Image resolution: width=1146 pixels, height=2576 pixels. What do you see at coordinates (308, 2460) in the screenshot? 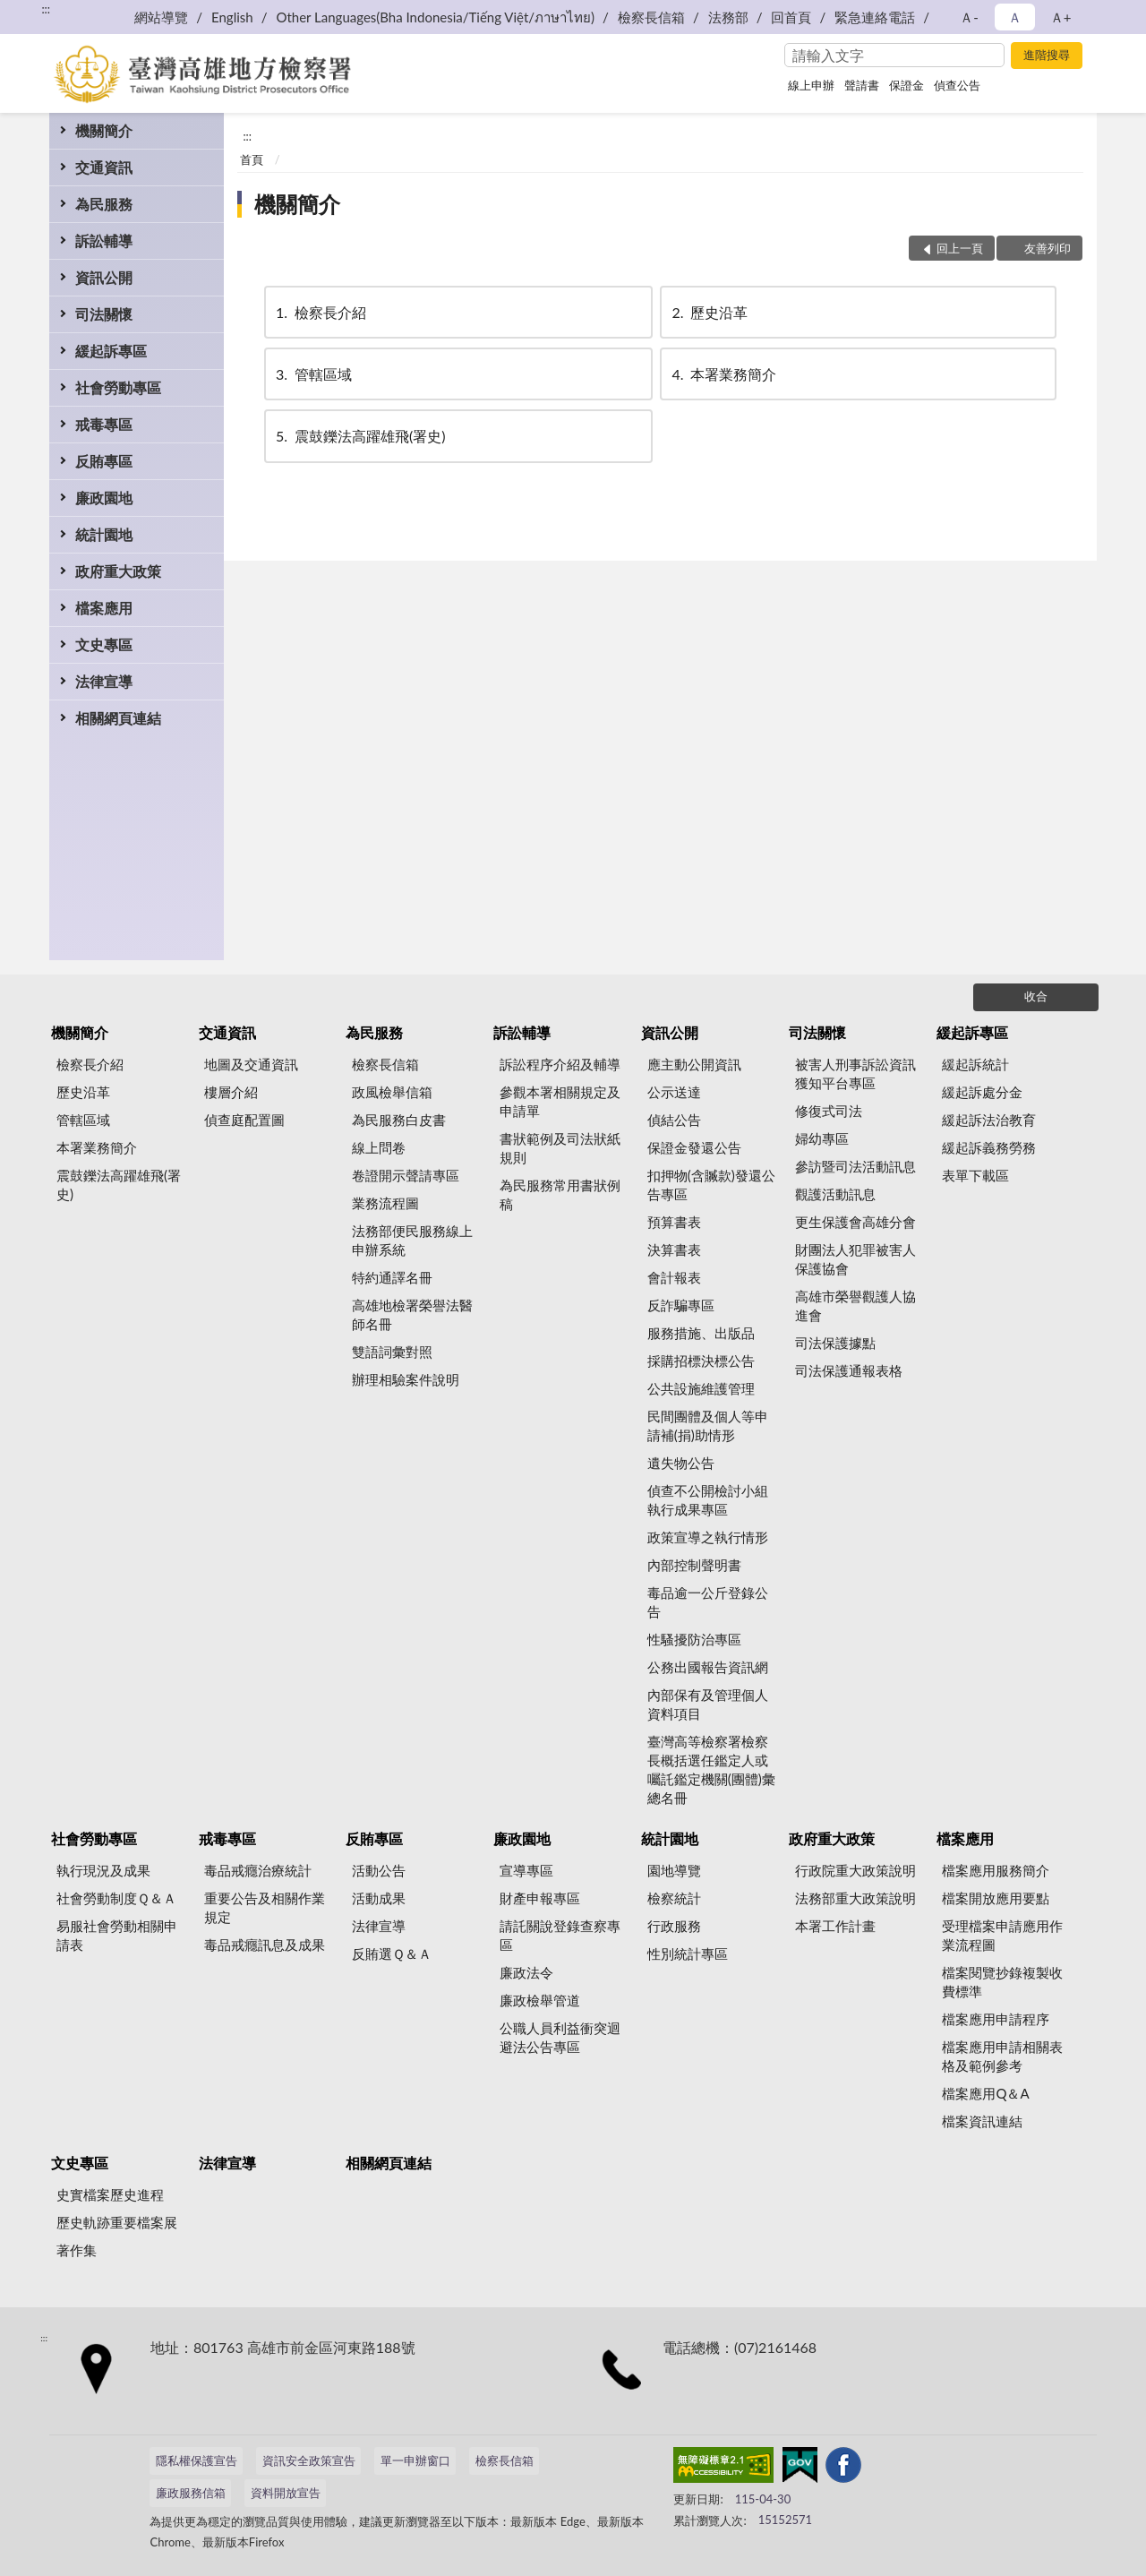
I see `資訊安全政策宣告` at bounding box center [308, 2460].